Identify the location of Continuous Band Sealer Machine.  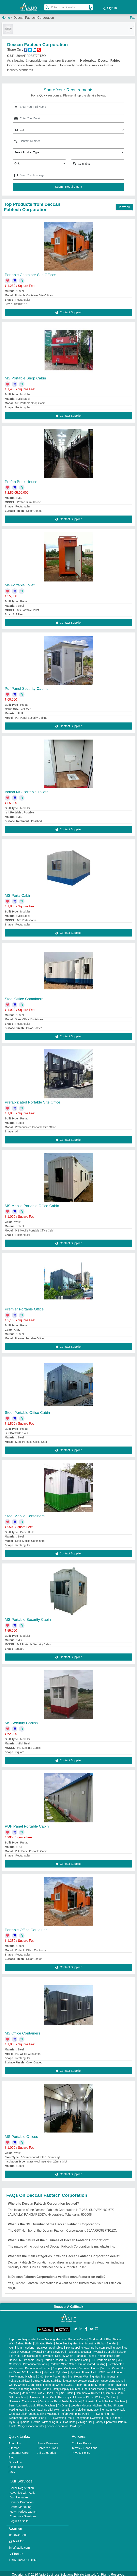
(60, 2399).